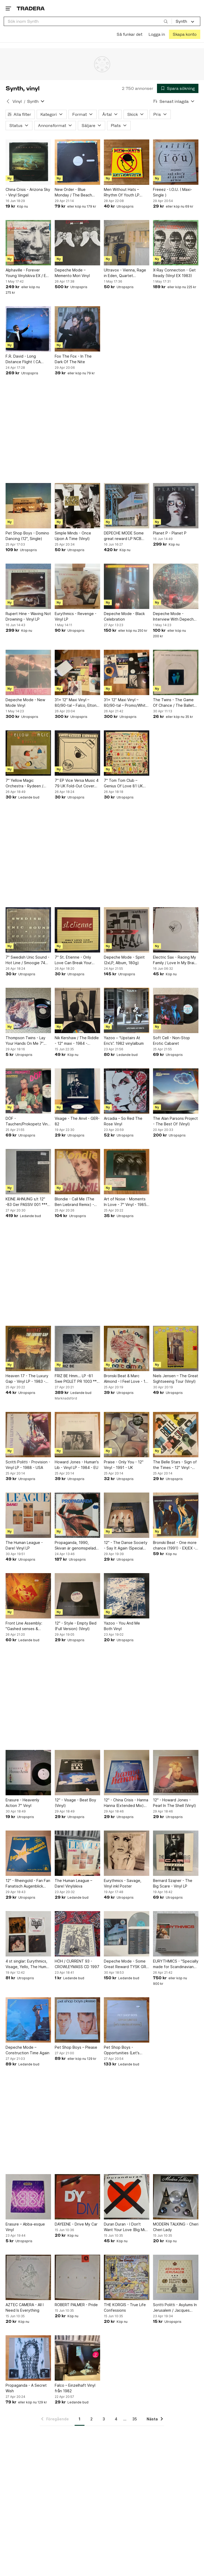  Describe the element at coordinates (175, 1545) in the screenshot. I see `Bronski Beat - One more chance (1991) - EX/EX - 12" Maxi` at that location.